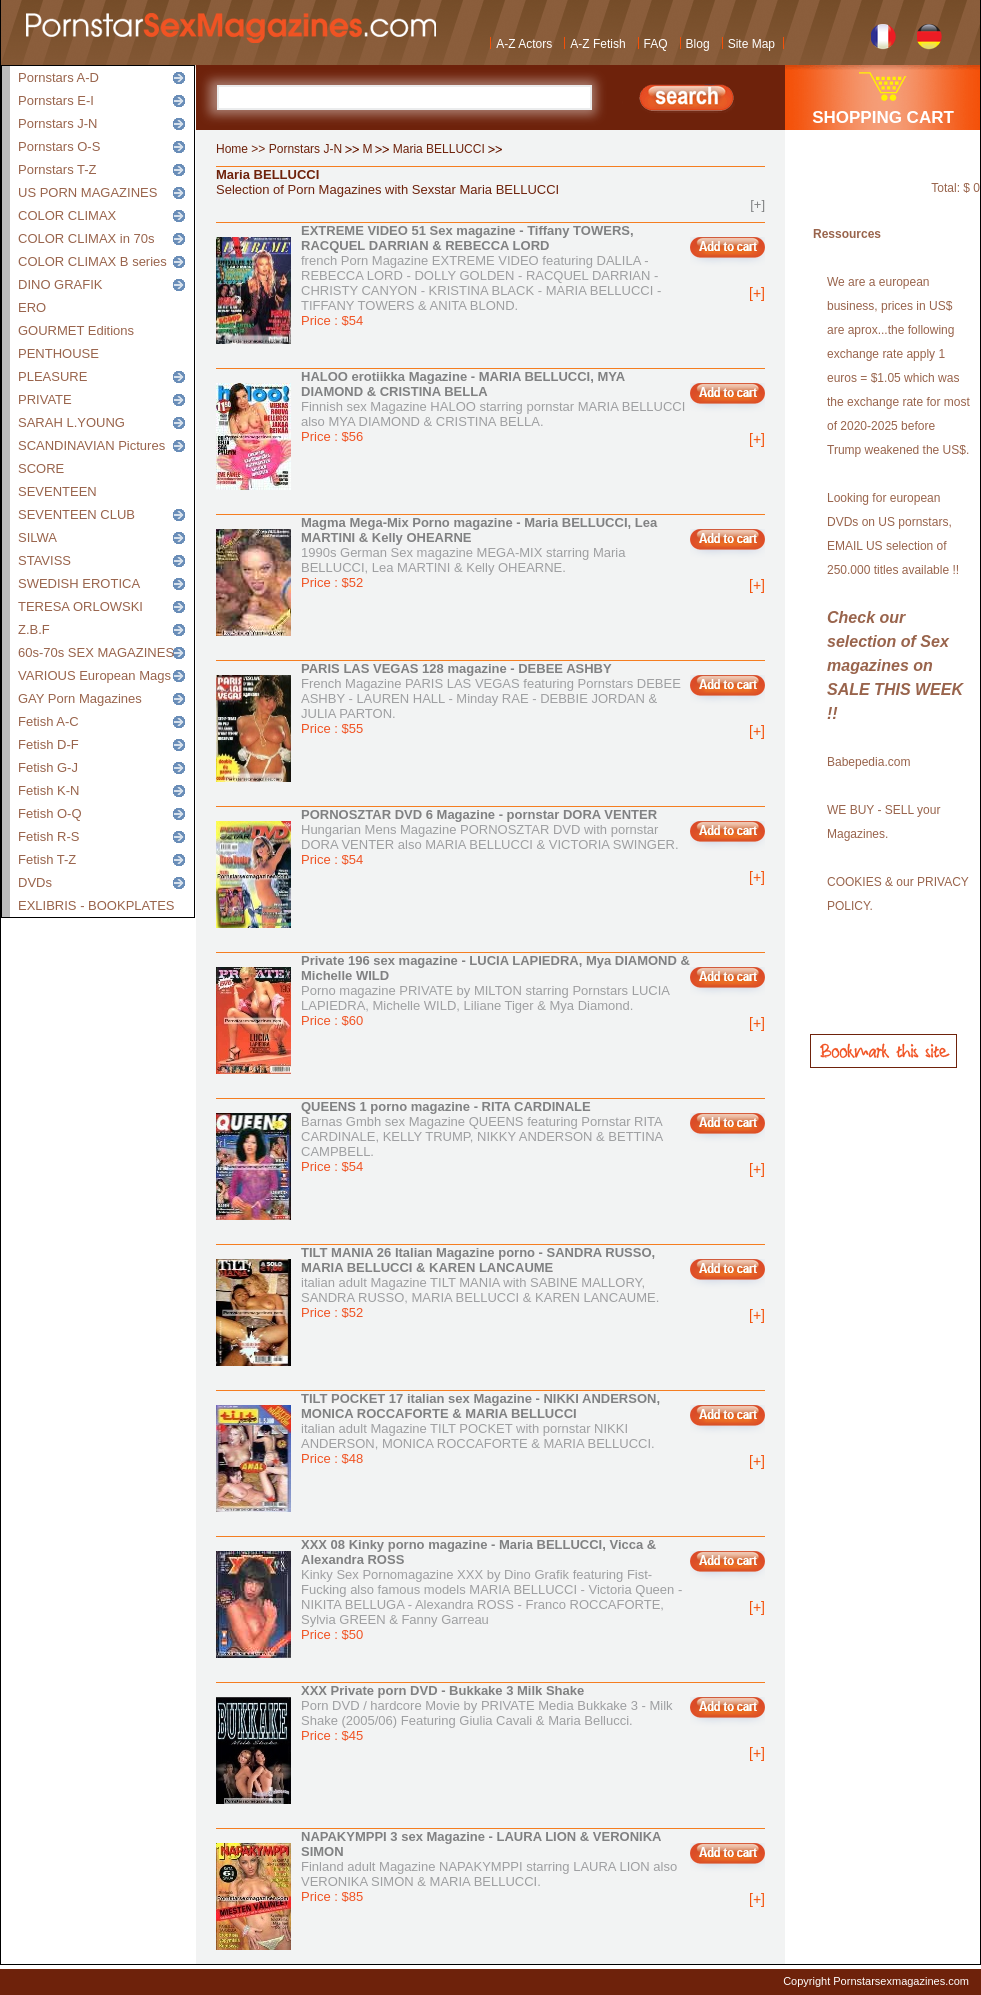 The height and width of the screenshot is (1995, 981). What do you see at coordinates (58, 77) in the screenshot?
I see `Pornstars A-D` at bounding box center [58, 77].